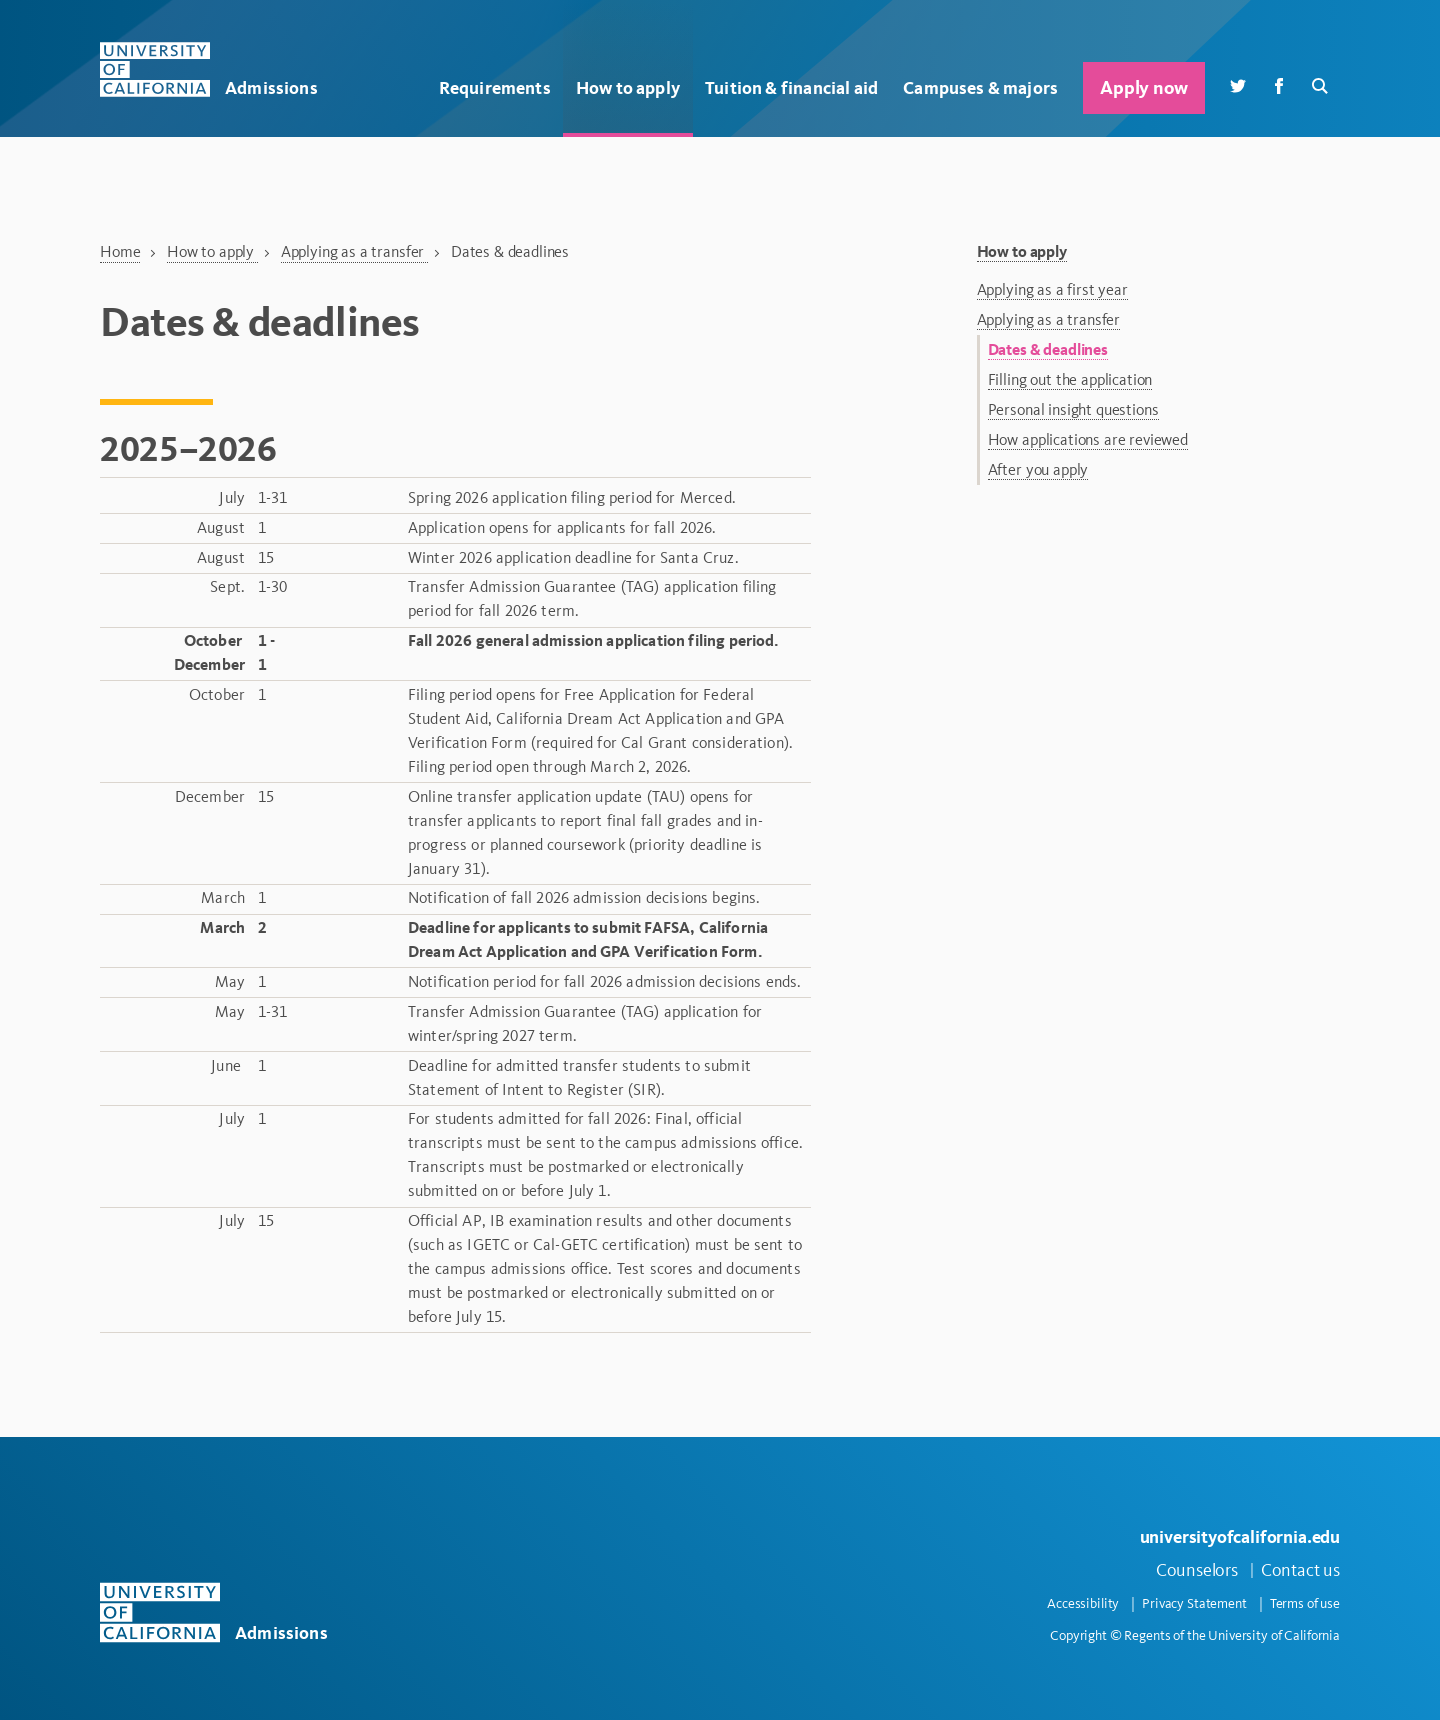 This screenshot has width=1440, height=1720. Describe the element at coordinates (1070, 379) in the screenshot. I see `Filling out the application` at that location.